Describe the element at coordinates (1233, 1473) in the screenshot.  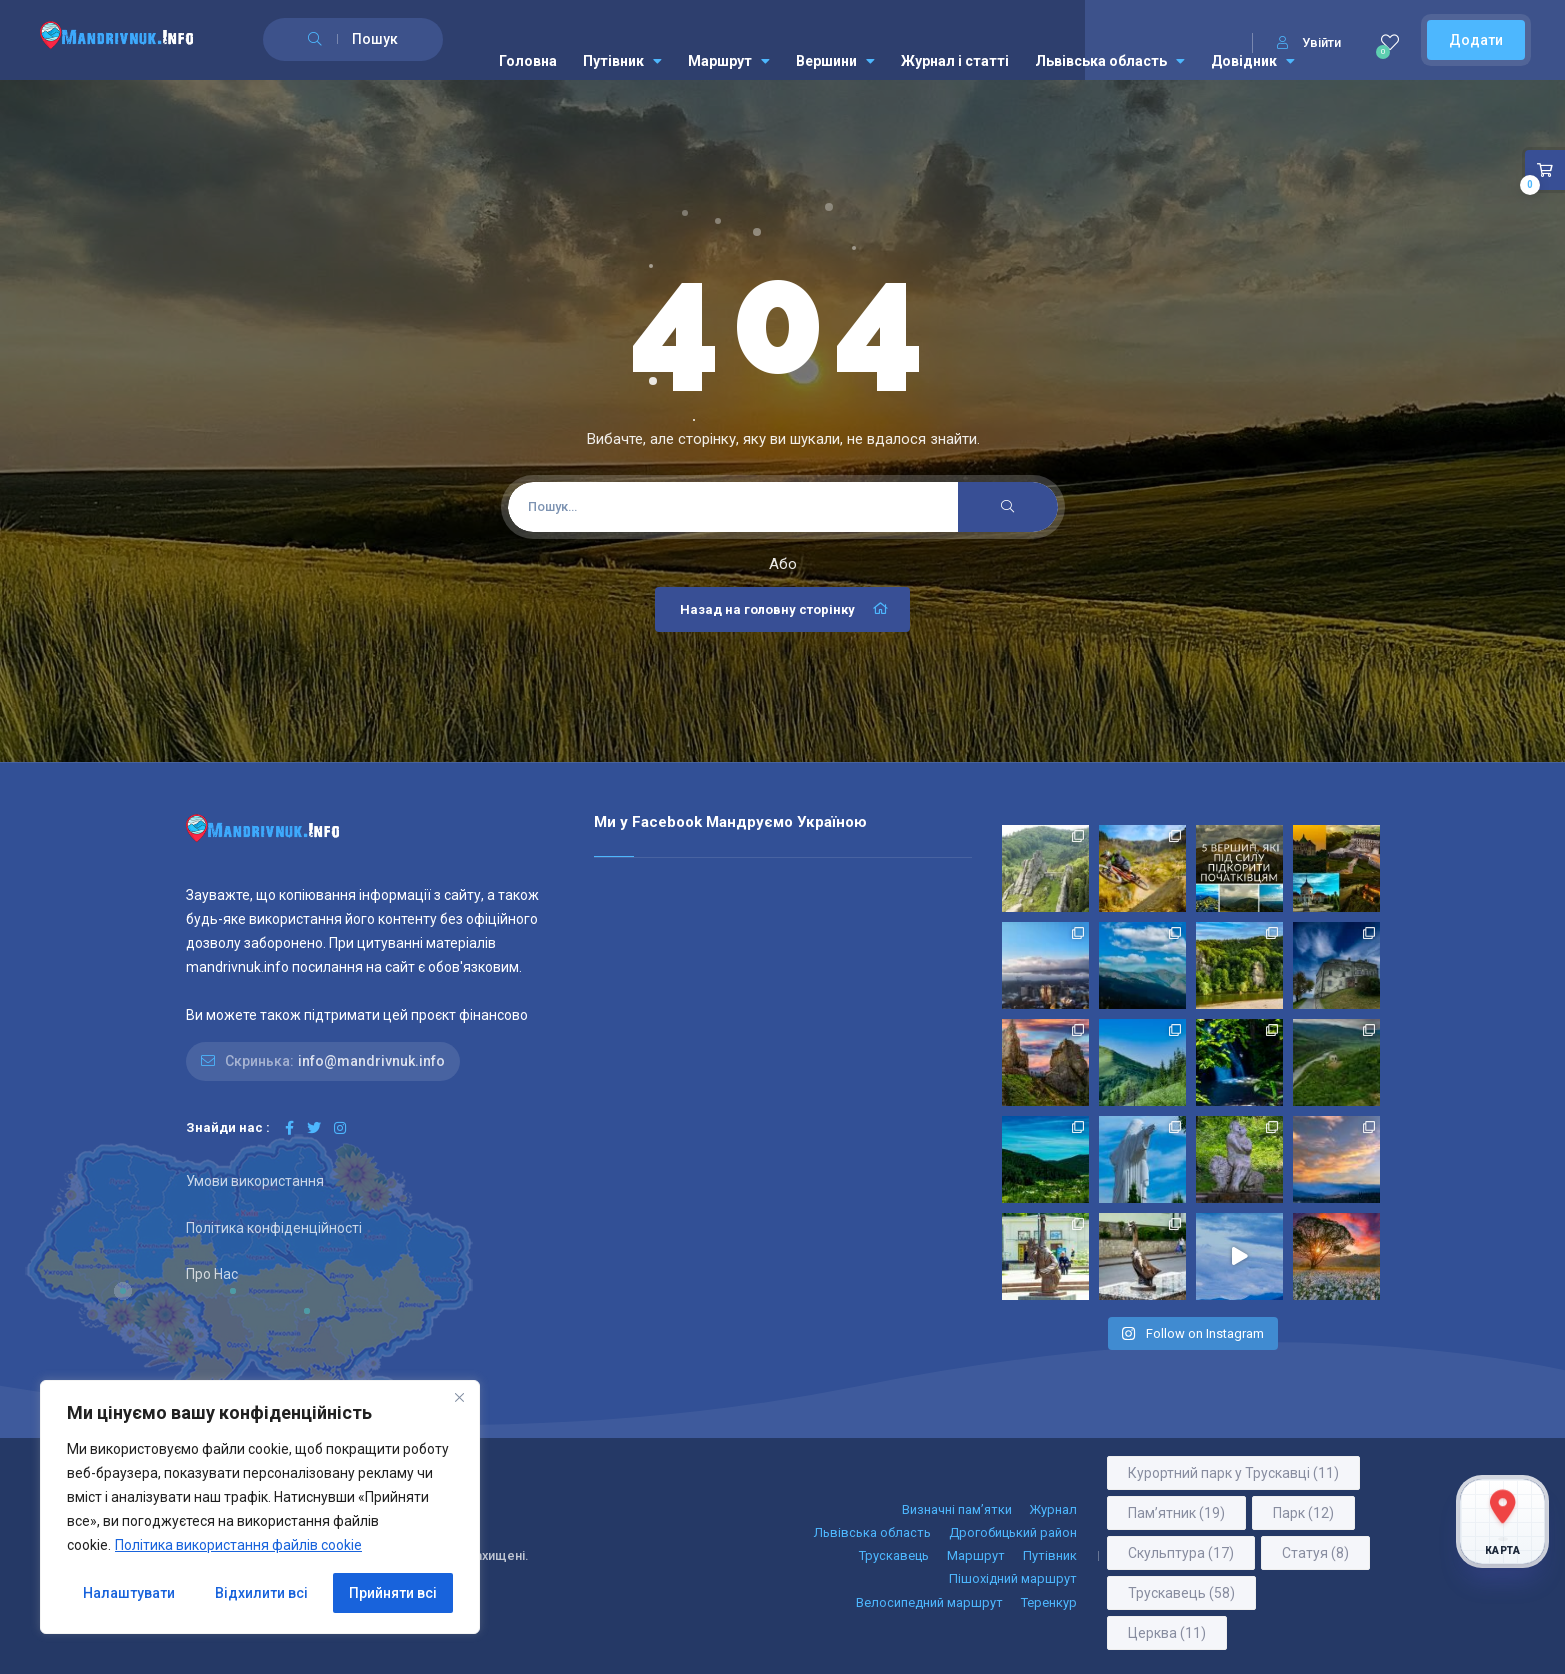
I see `Курортний парк у Трускавці [Курортний парк у Трускавці (11 елементів)]` at that location.